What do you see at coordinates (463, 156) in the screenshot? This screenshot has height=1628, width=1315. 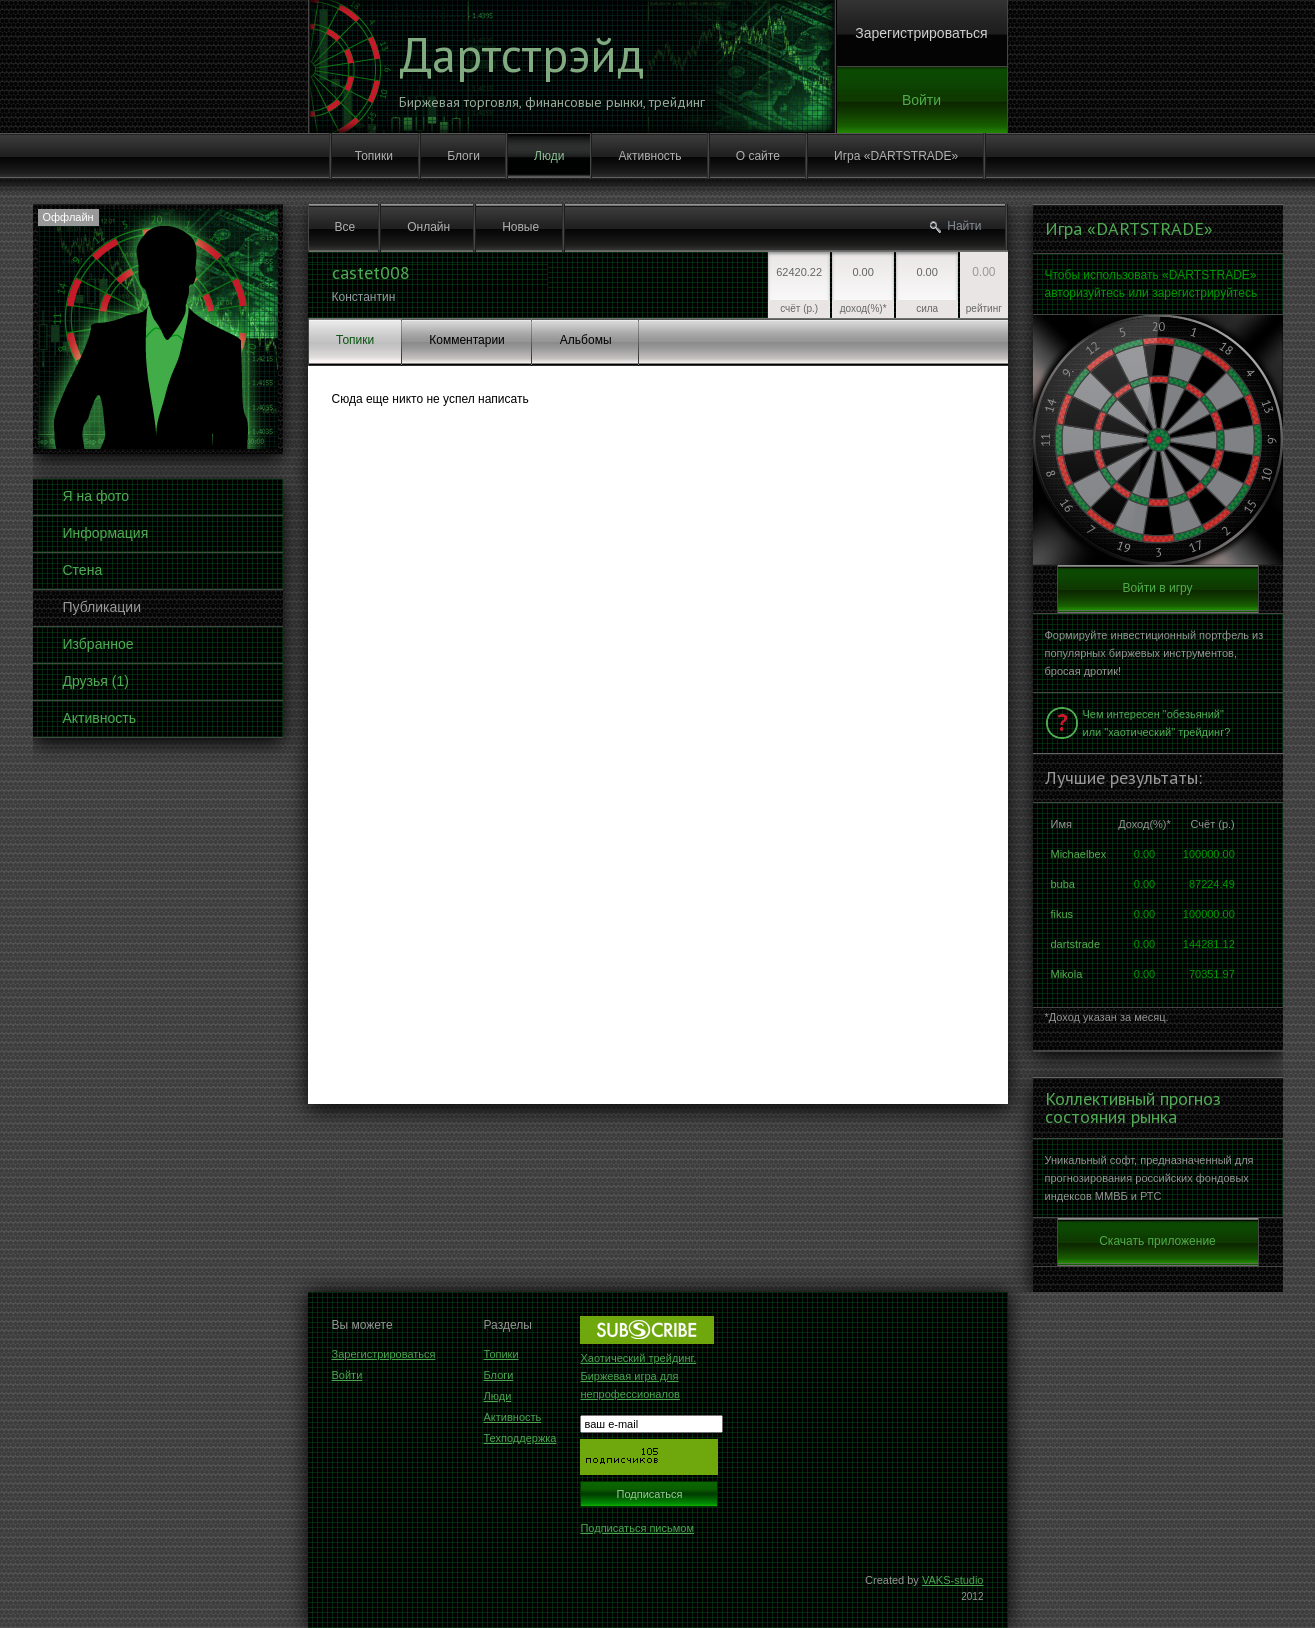 I see `Блоги` at bounding box center [463, 156].